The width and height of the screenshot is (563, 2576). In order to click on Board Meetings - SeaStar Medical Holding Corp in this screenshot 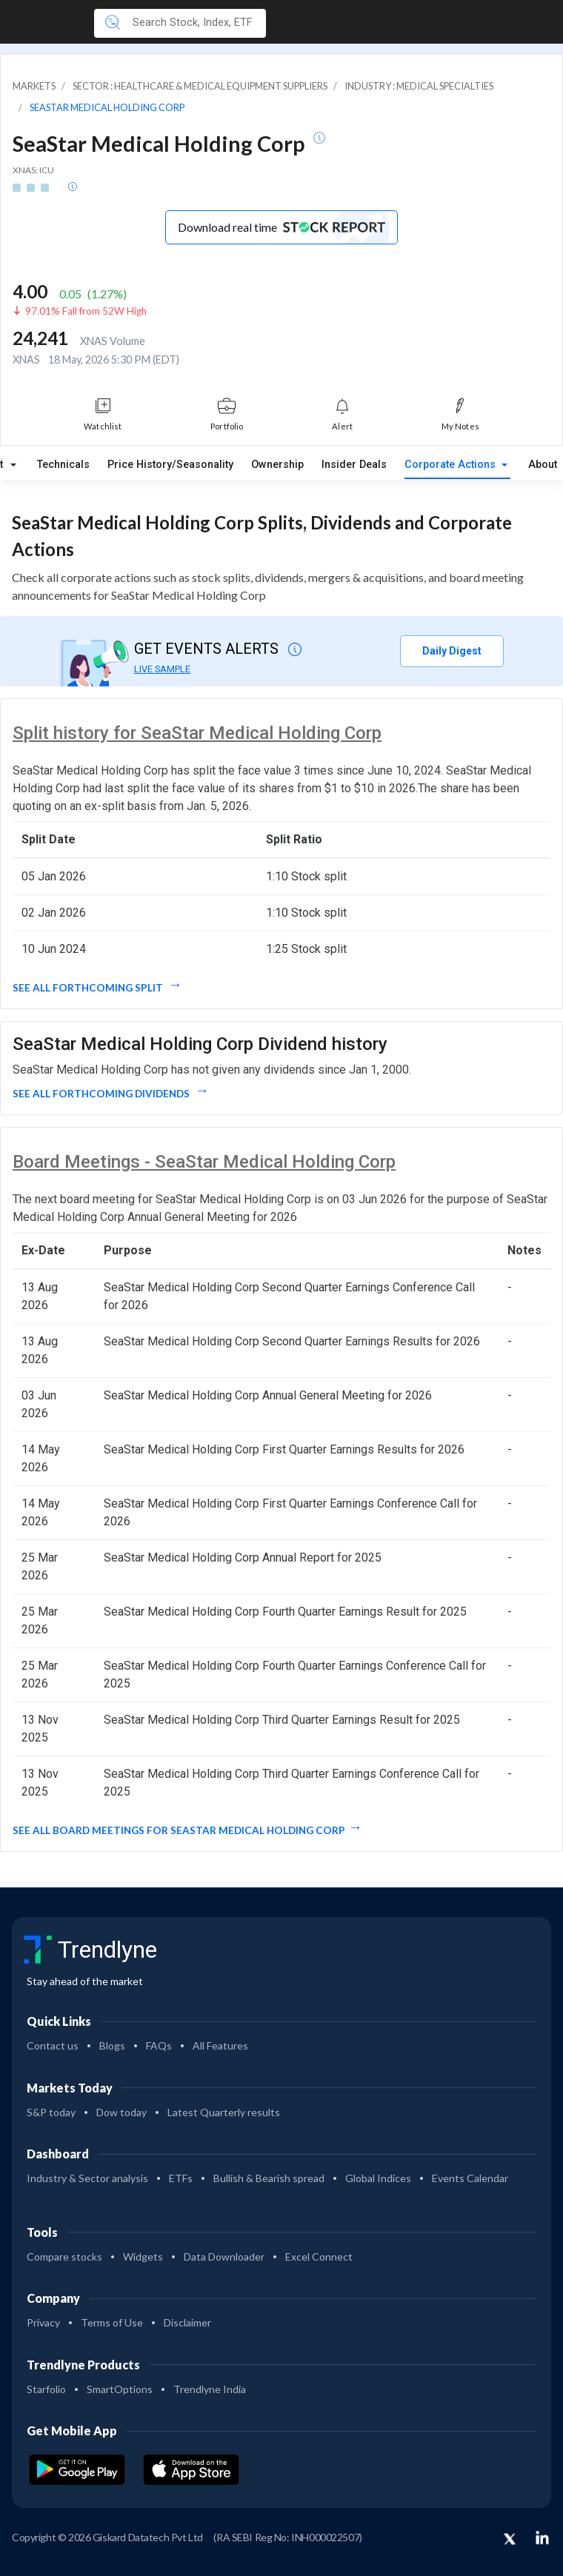, I will do `click(204, 1161)`.